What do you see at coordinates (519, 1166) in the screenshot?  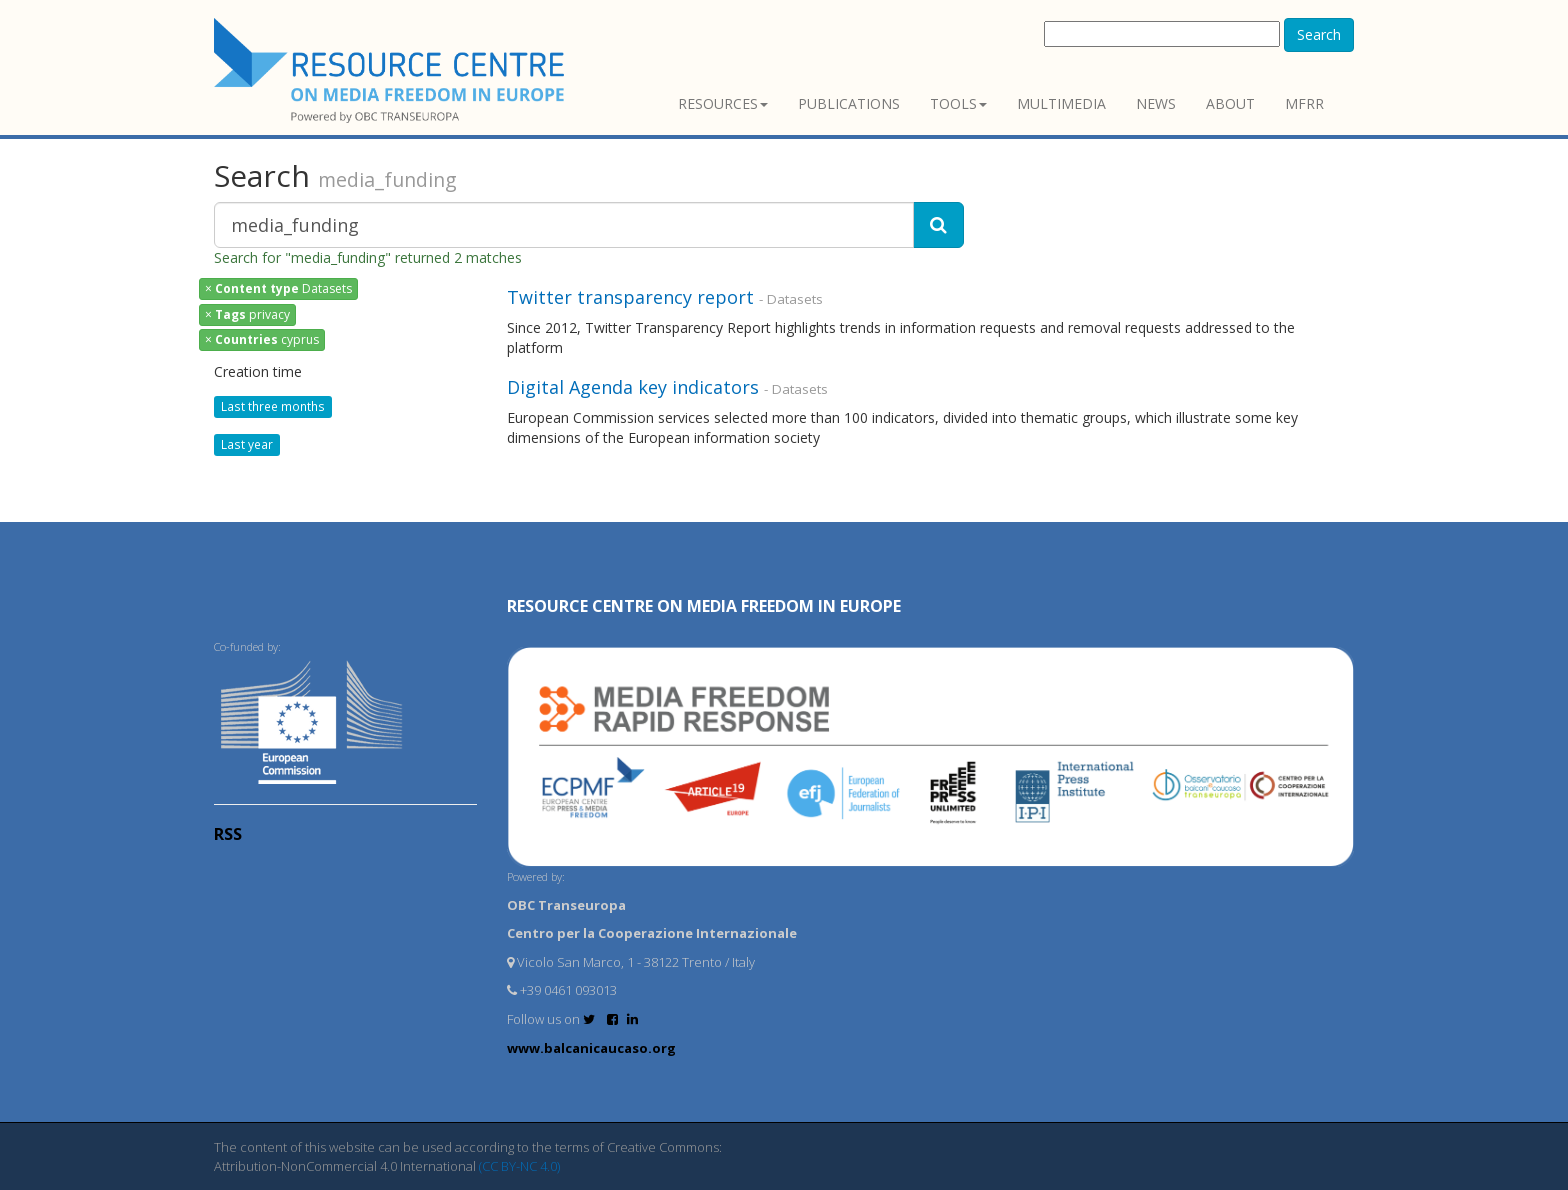 I see `(CC BY-NC 4.0)` at bounding box center [519, 1166].